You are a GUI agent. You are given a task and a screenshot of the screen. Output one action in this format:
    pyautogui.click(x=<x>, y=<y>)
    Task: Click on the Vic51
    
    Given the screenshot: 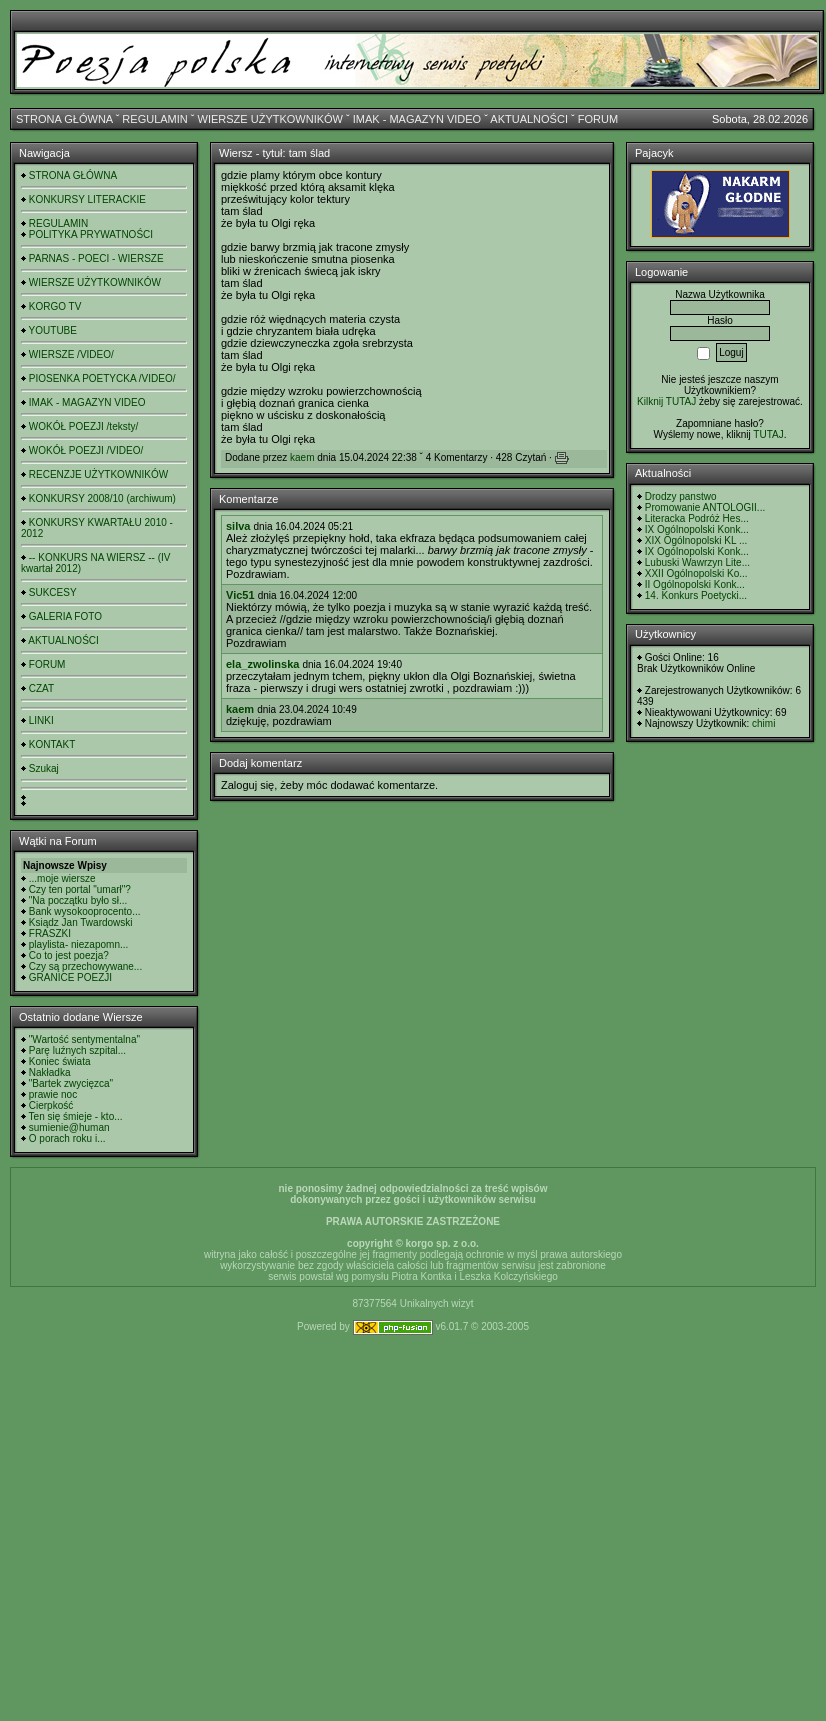 What is the action you would take?
    pyautogui.click(x=240, y=595)
    